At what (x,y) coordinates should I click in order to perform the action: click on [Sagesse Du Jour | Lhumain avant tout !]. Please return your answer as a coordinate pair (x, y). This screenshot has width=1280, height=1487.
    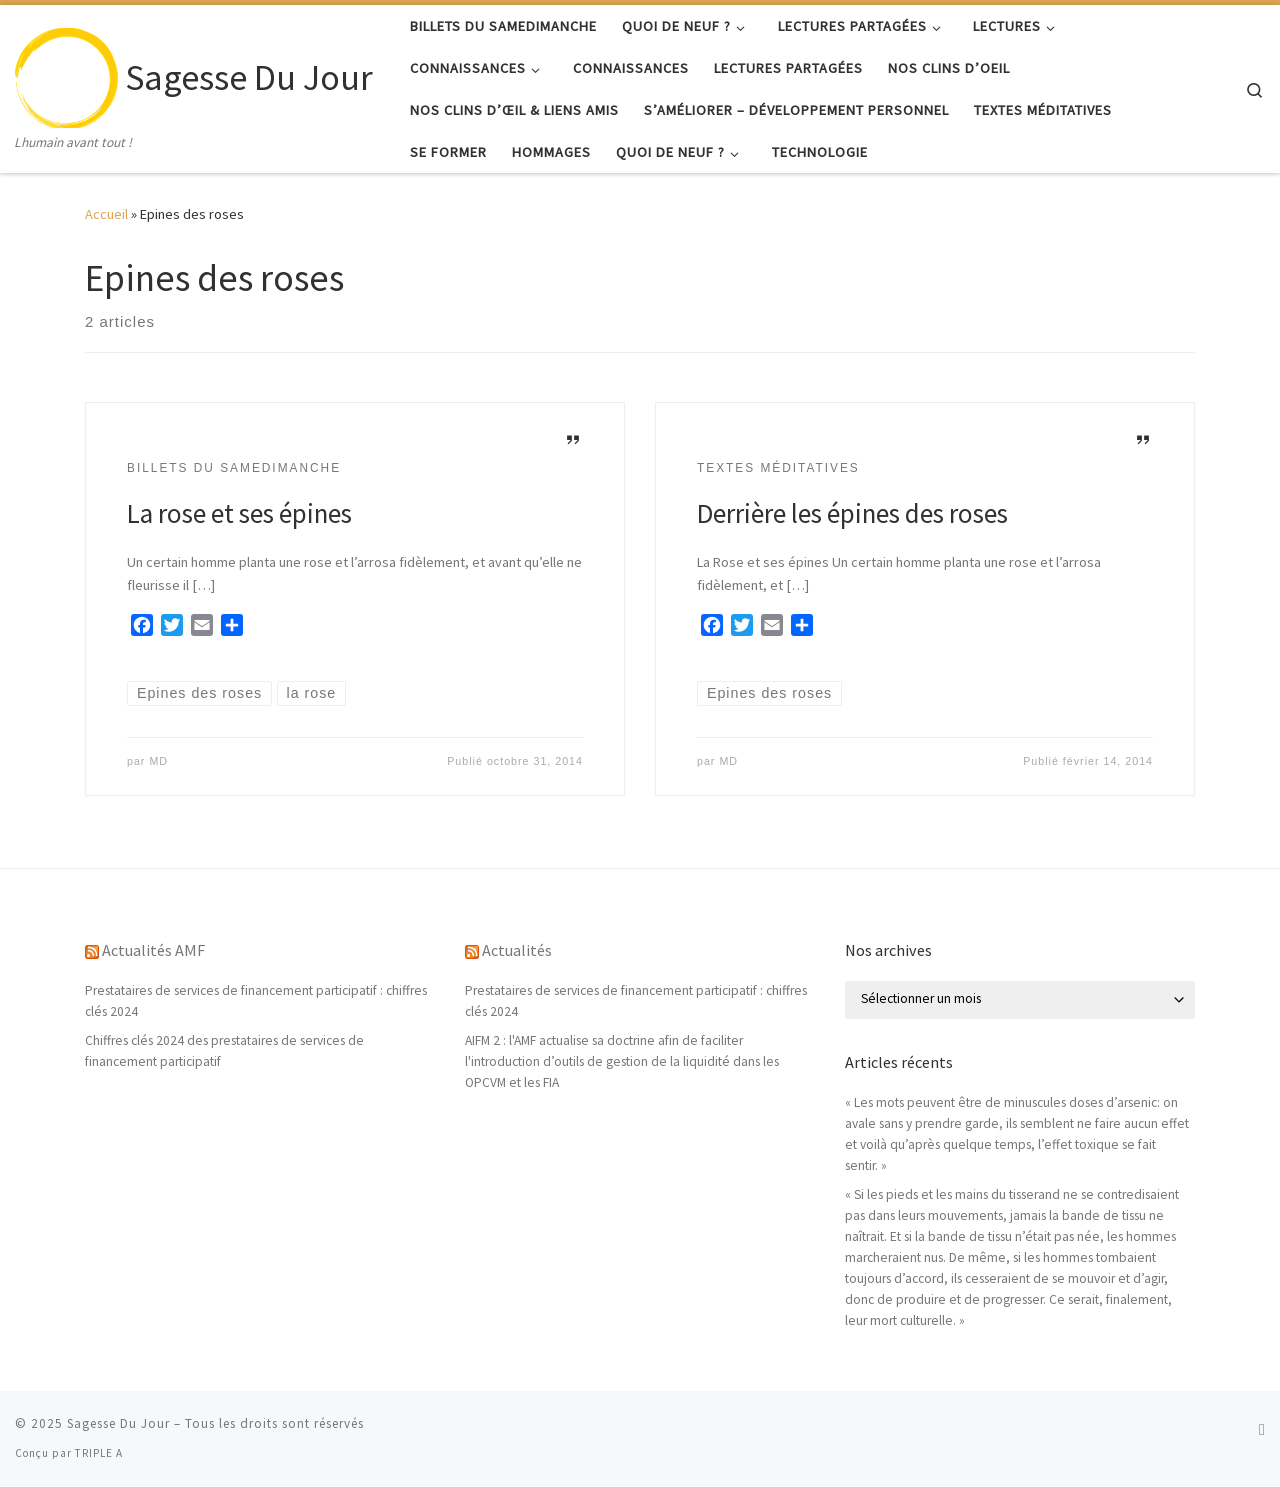
    Looking at the image, I should click on (66, 73).